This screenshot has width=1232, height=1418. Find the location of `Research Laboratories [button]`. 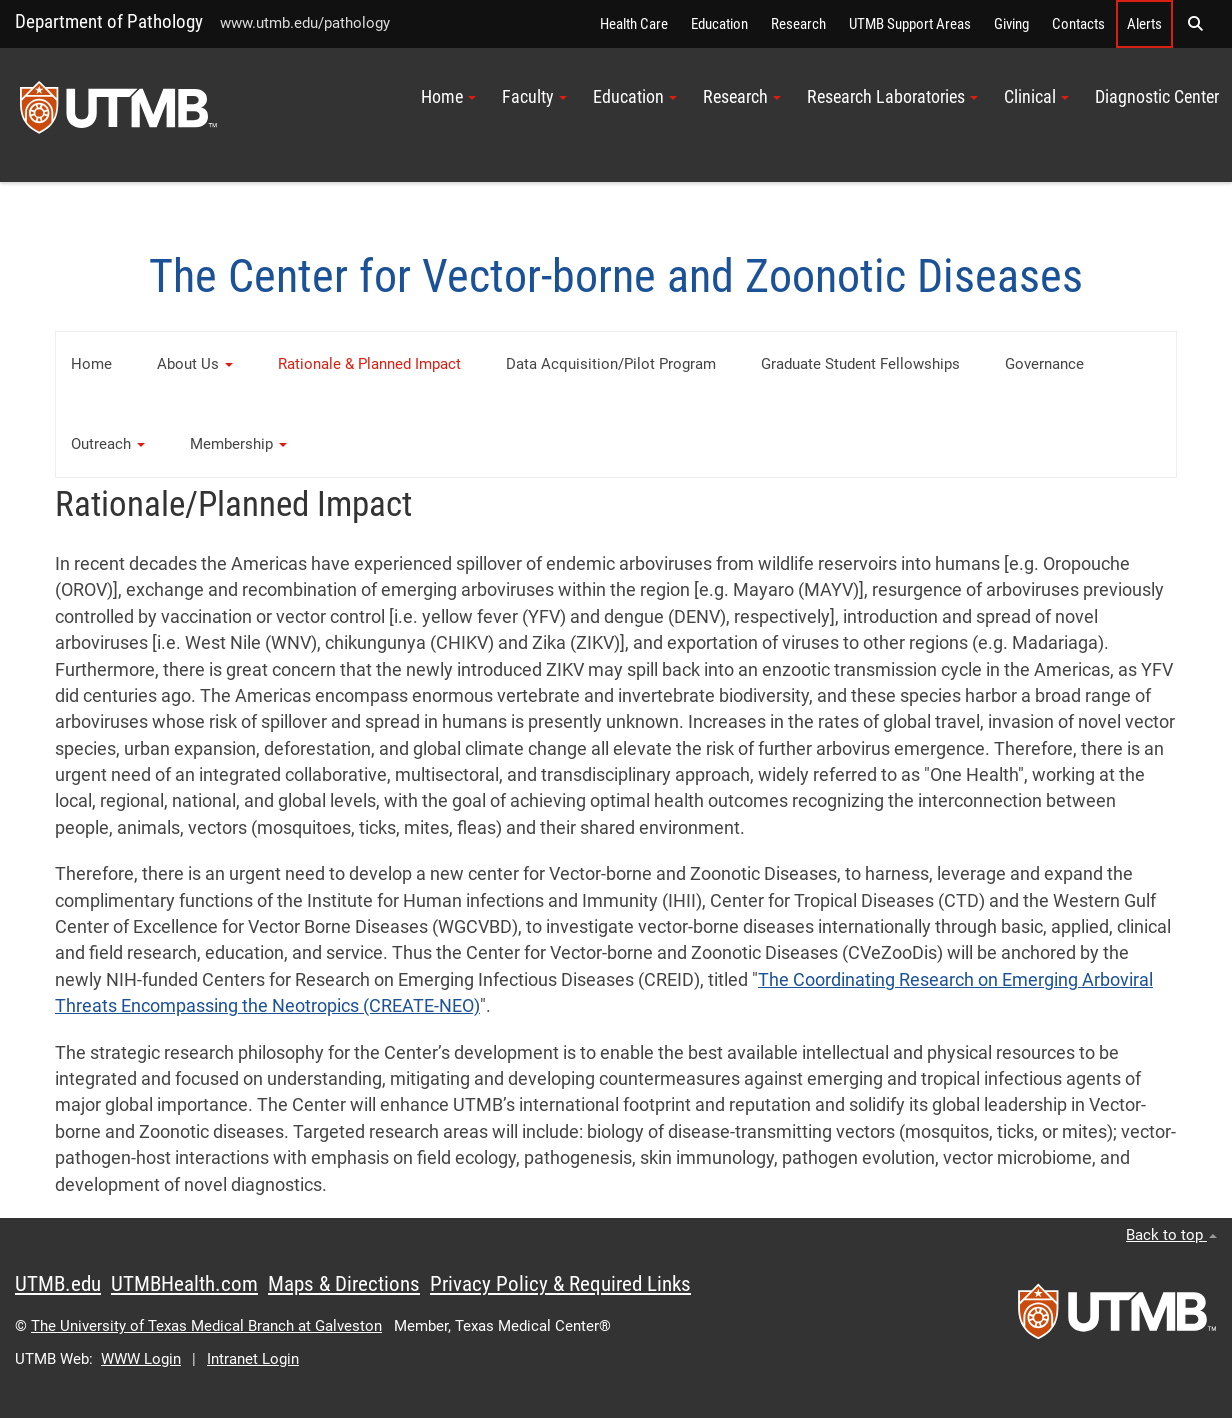

Research Laboratories [button] is located at coordinates (892, 97).